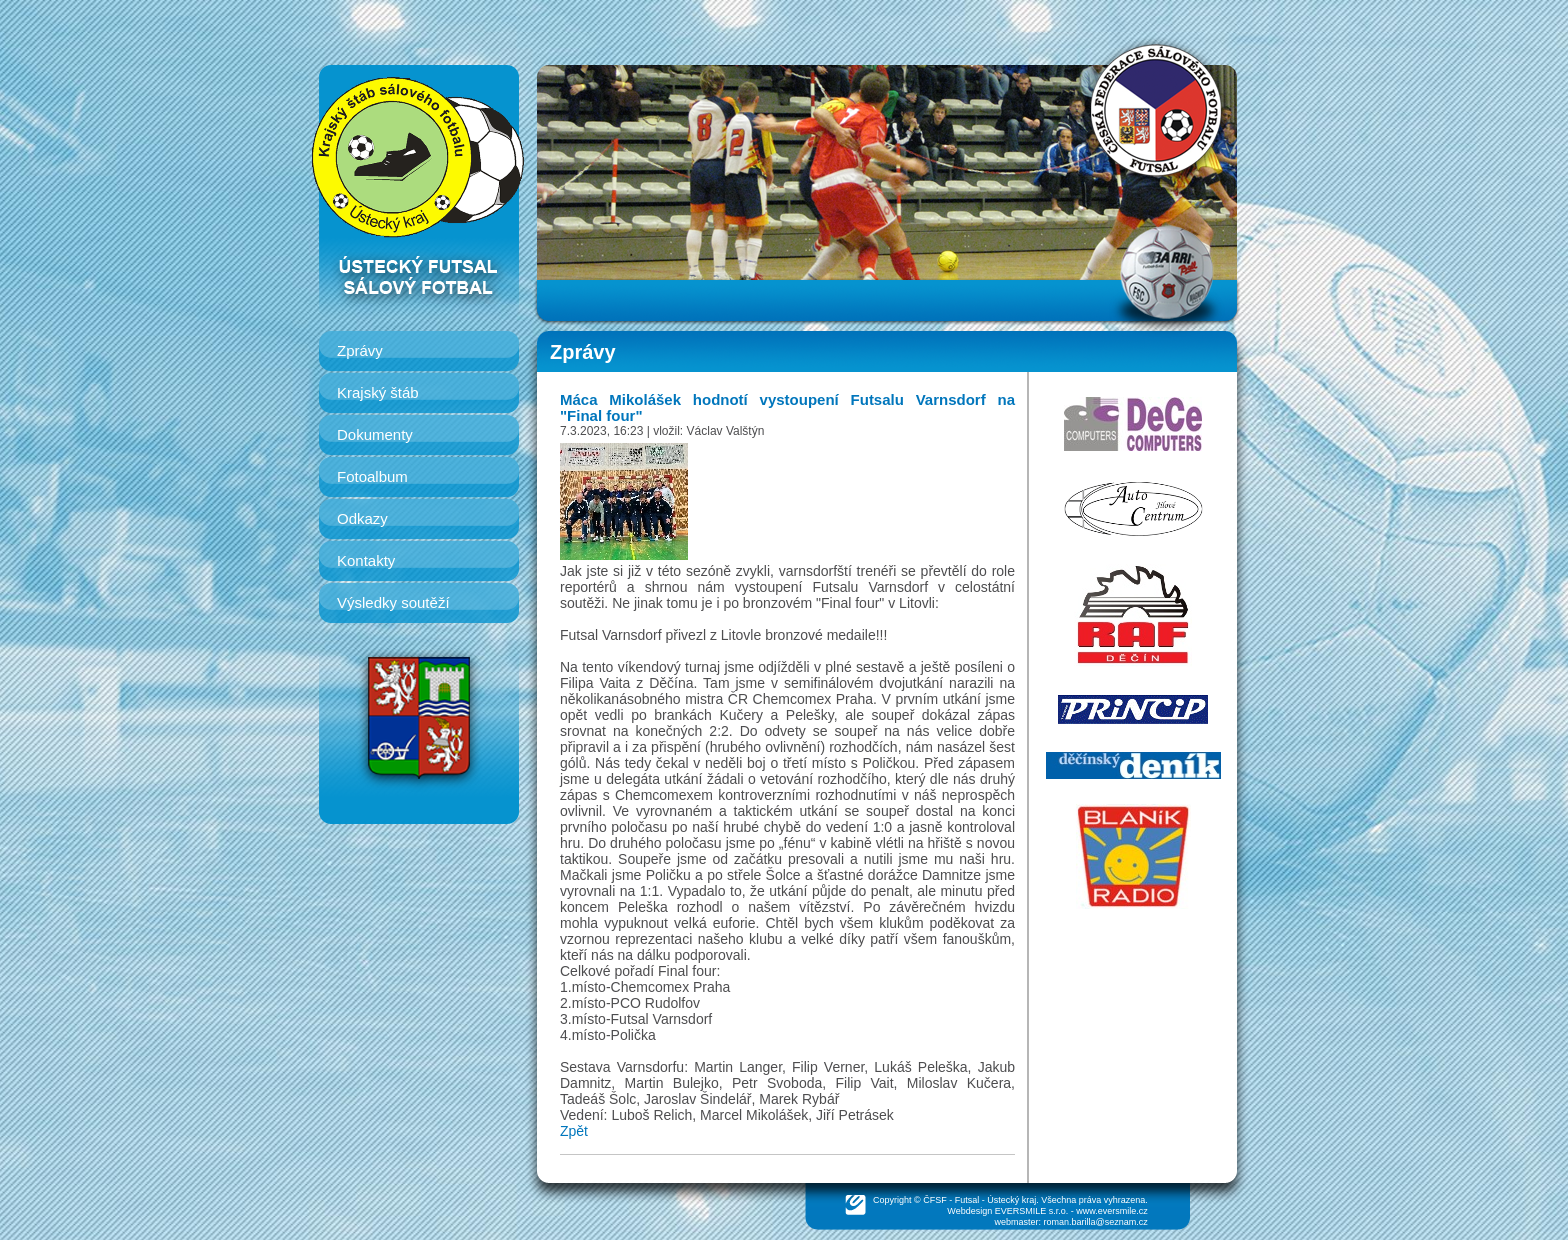  What do you see at coordinates (1011, 1200) in the screenshot?
I see `Ústecký kraj` at bounding box center [1011, 1200].